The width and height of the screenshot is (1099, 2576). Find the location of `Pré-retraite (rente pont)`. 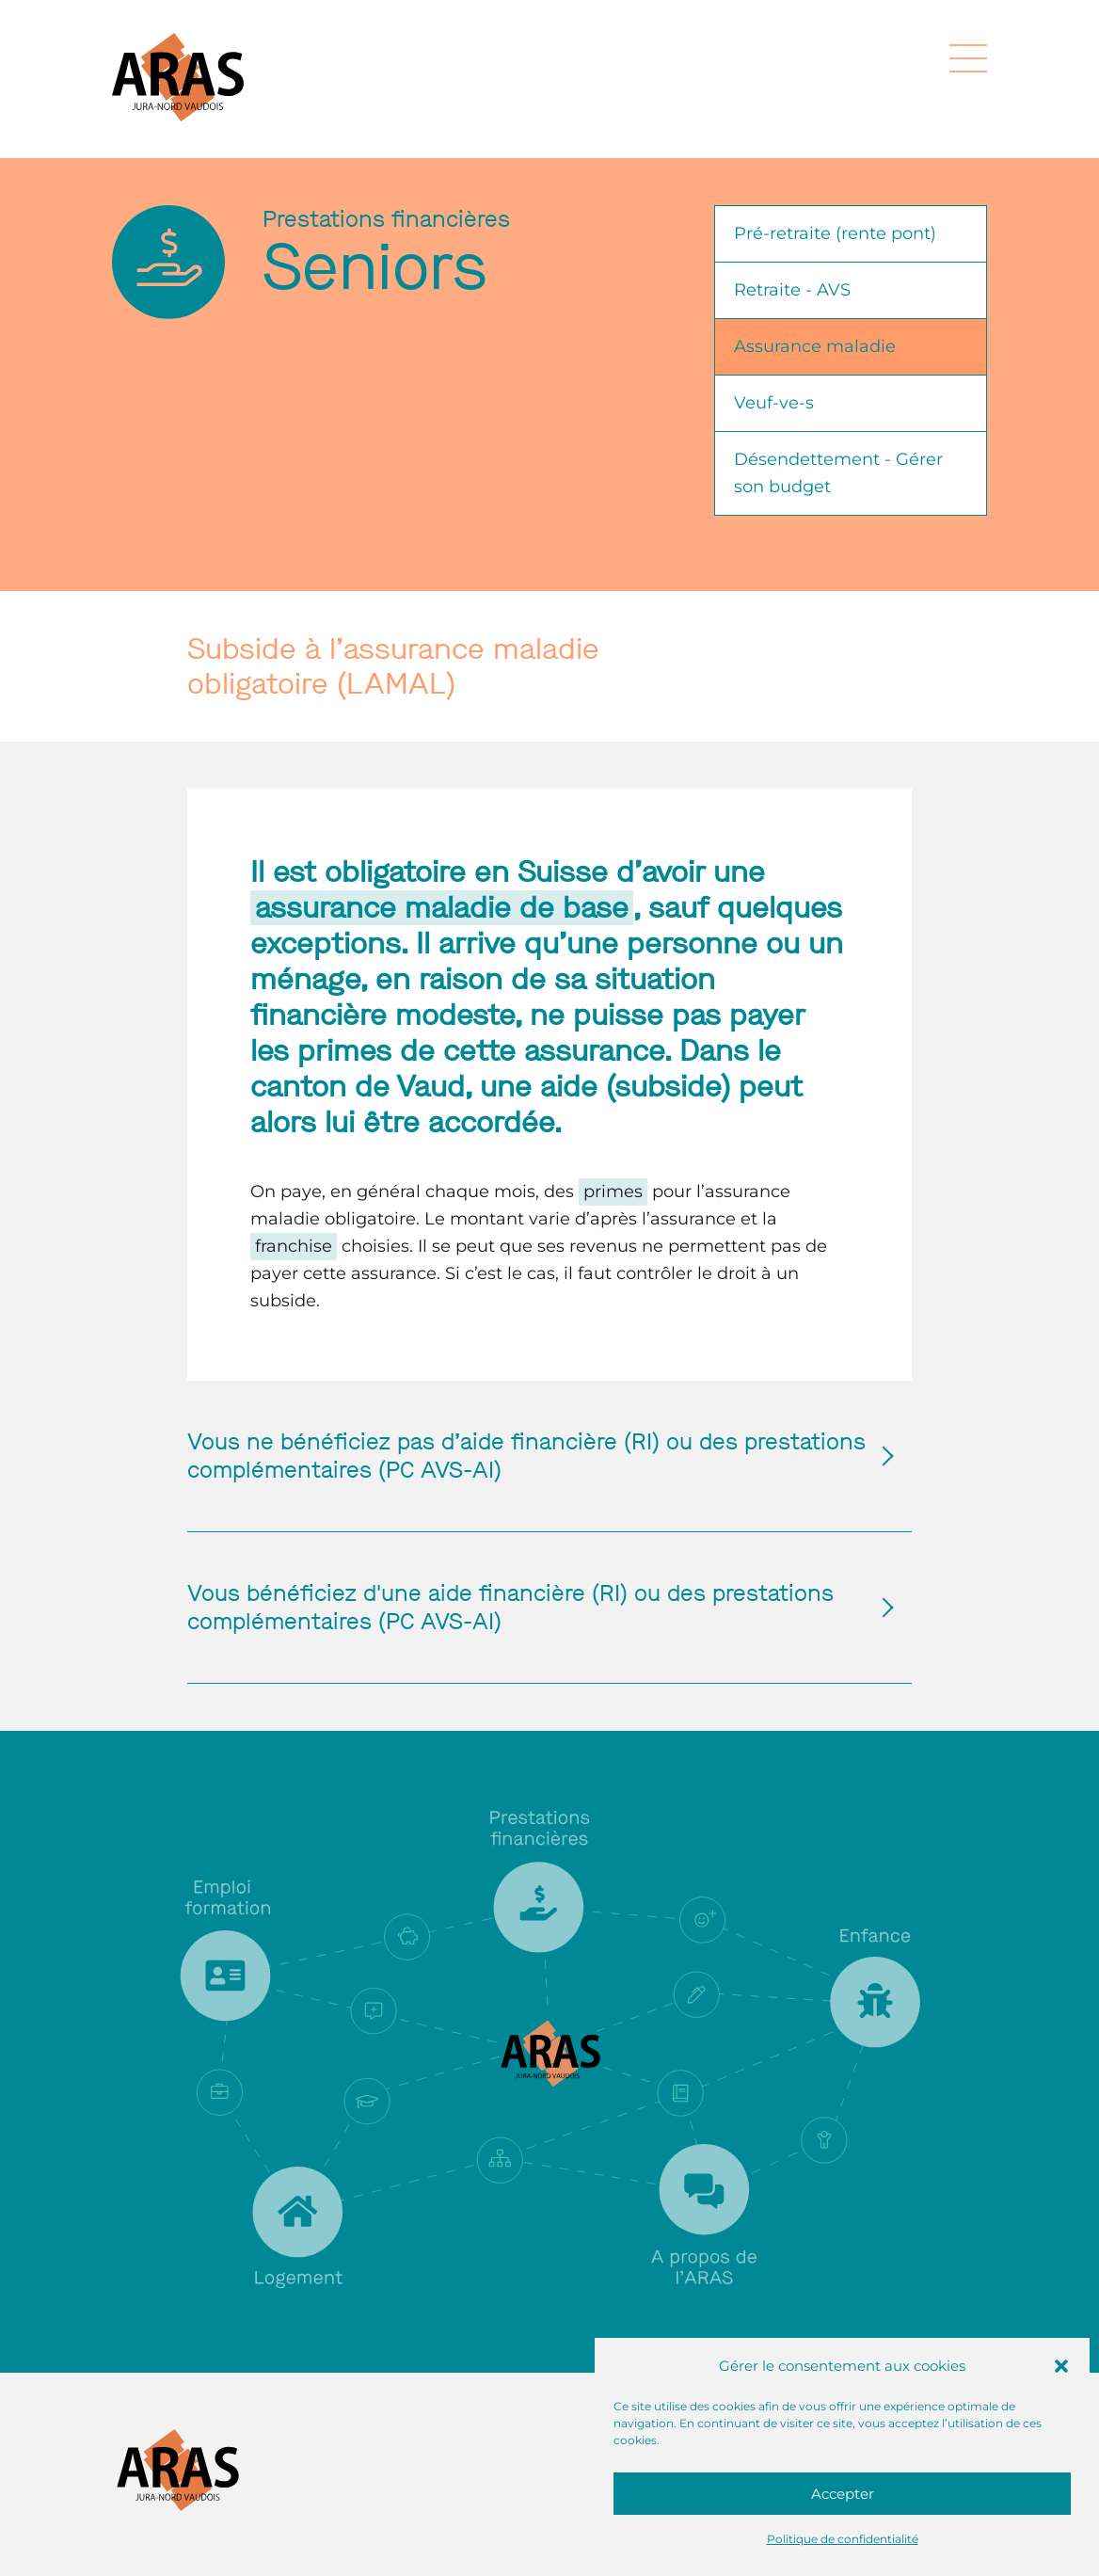

Pré-retraite (rente pont) is located at coordinates (835, 233).